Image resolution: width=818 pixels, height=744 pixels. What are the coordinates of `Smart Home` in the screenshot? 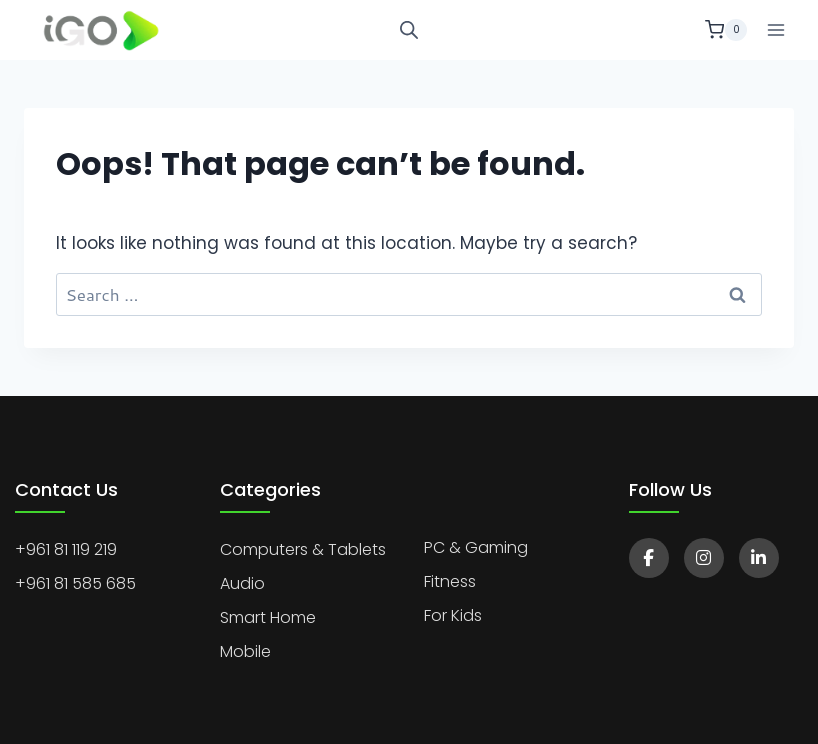 It's located at (268, 617).